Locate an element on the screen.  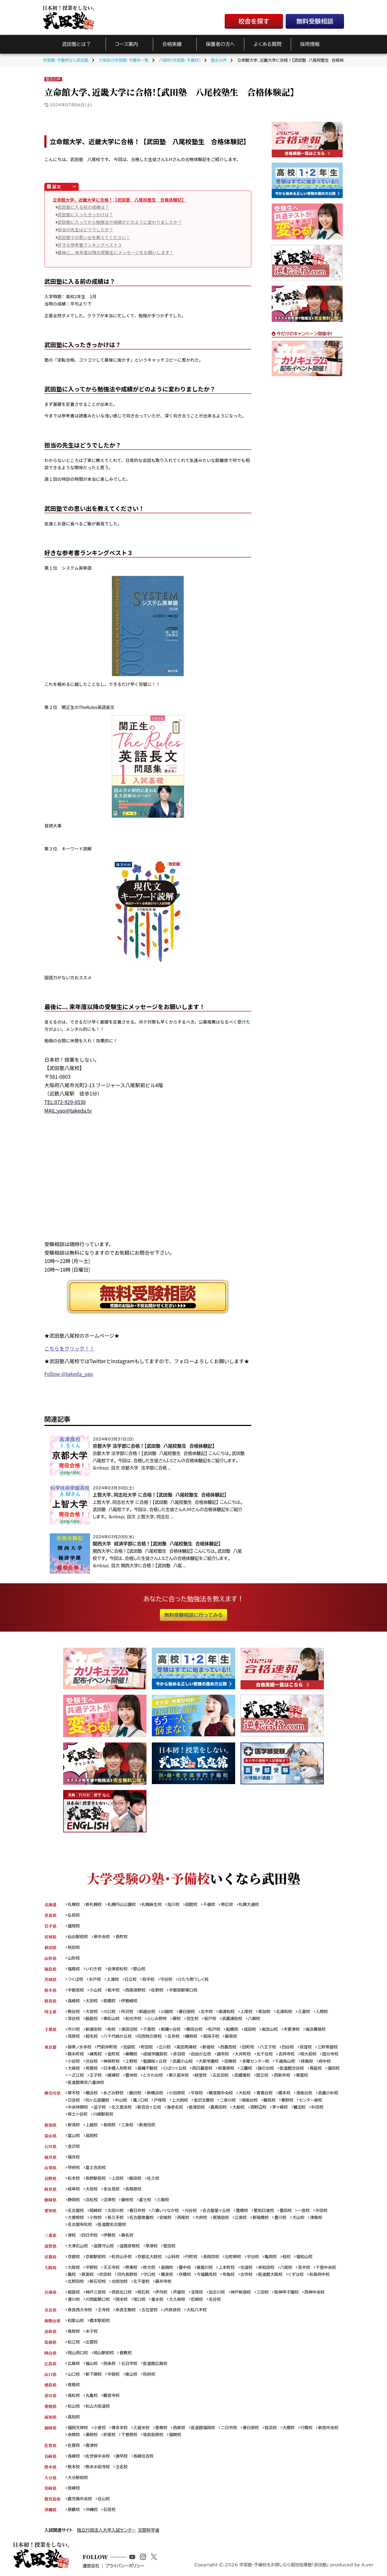
倉敷校 is located at coordinates (126, 2354).